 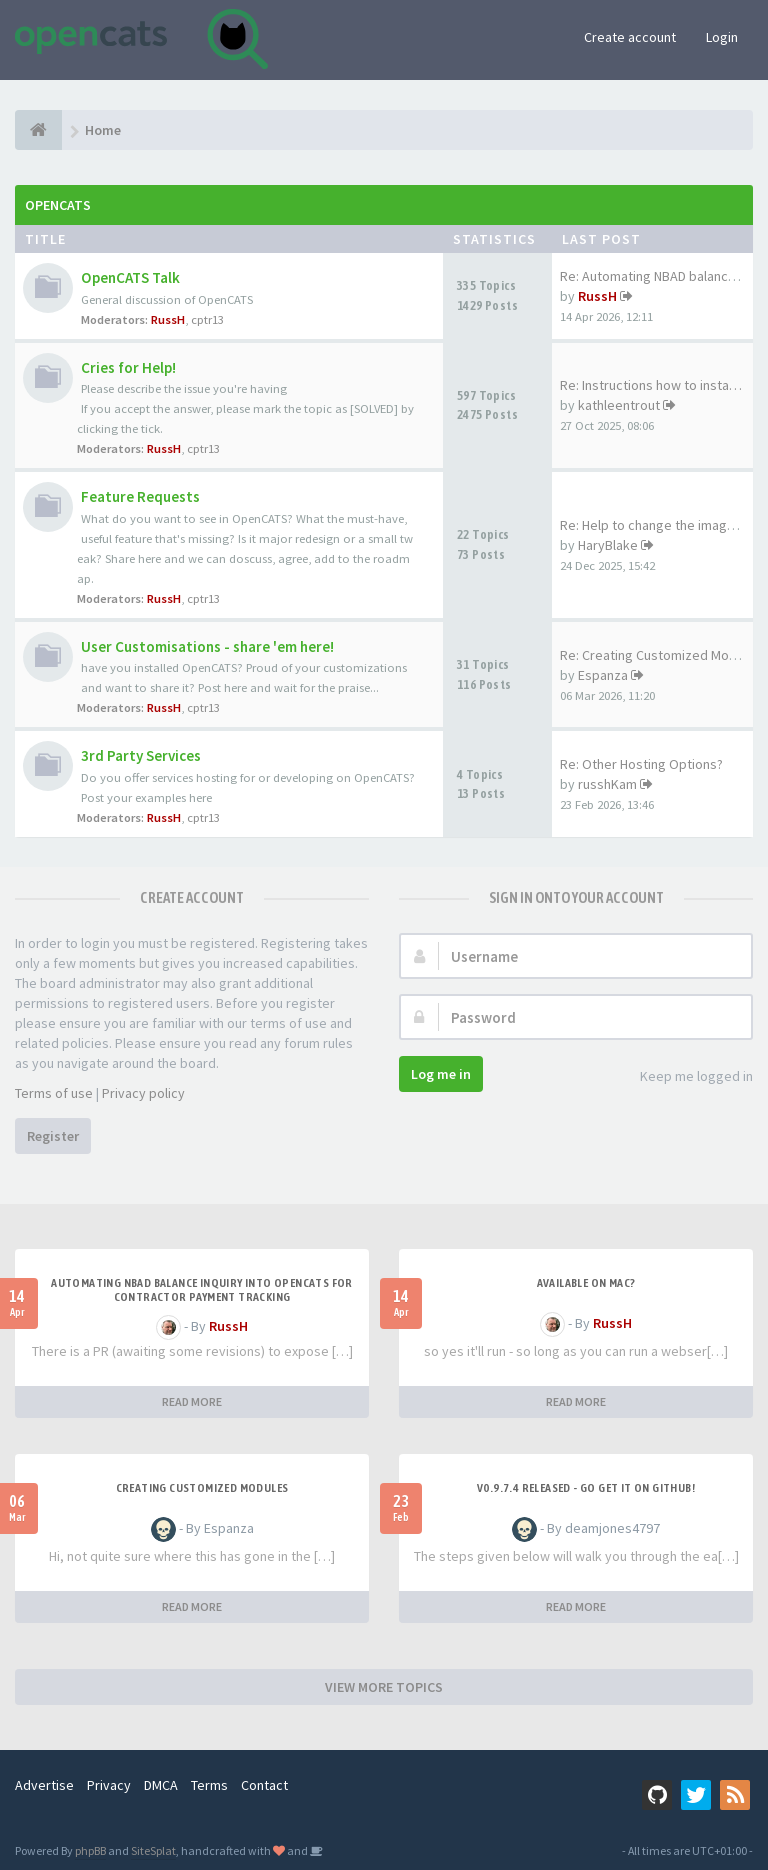 What do you see at coordinates (264, 1785) in the screenshot?
I see `Contact` at bounding box center [264, 1785].